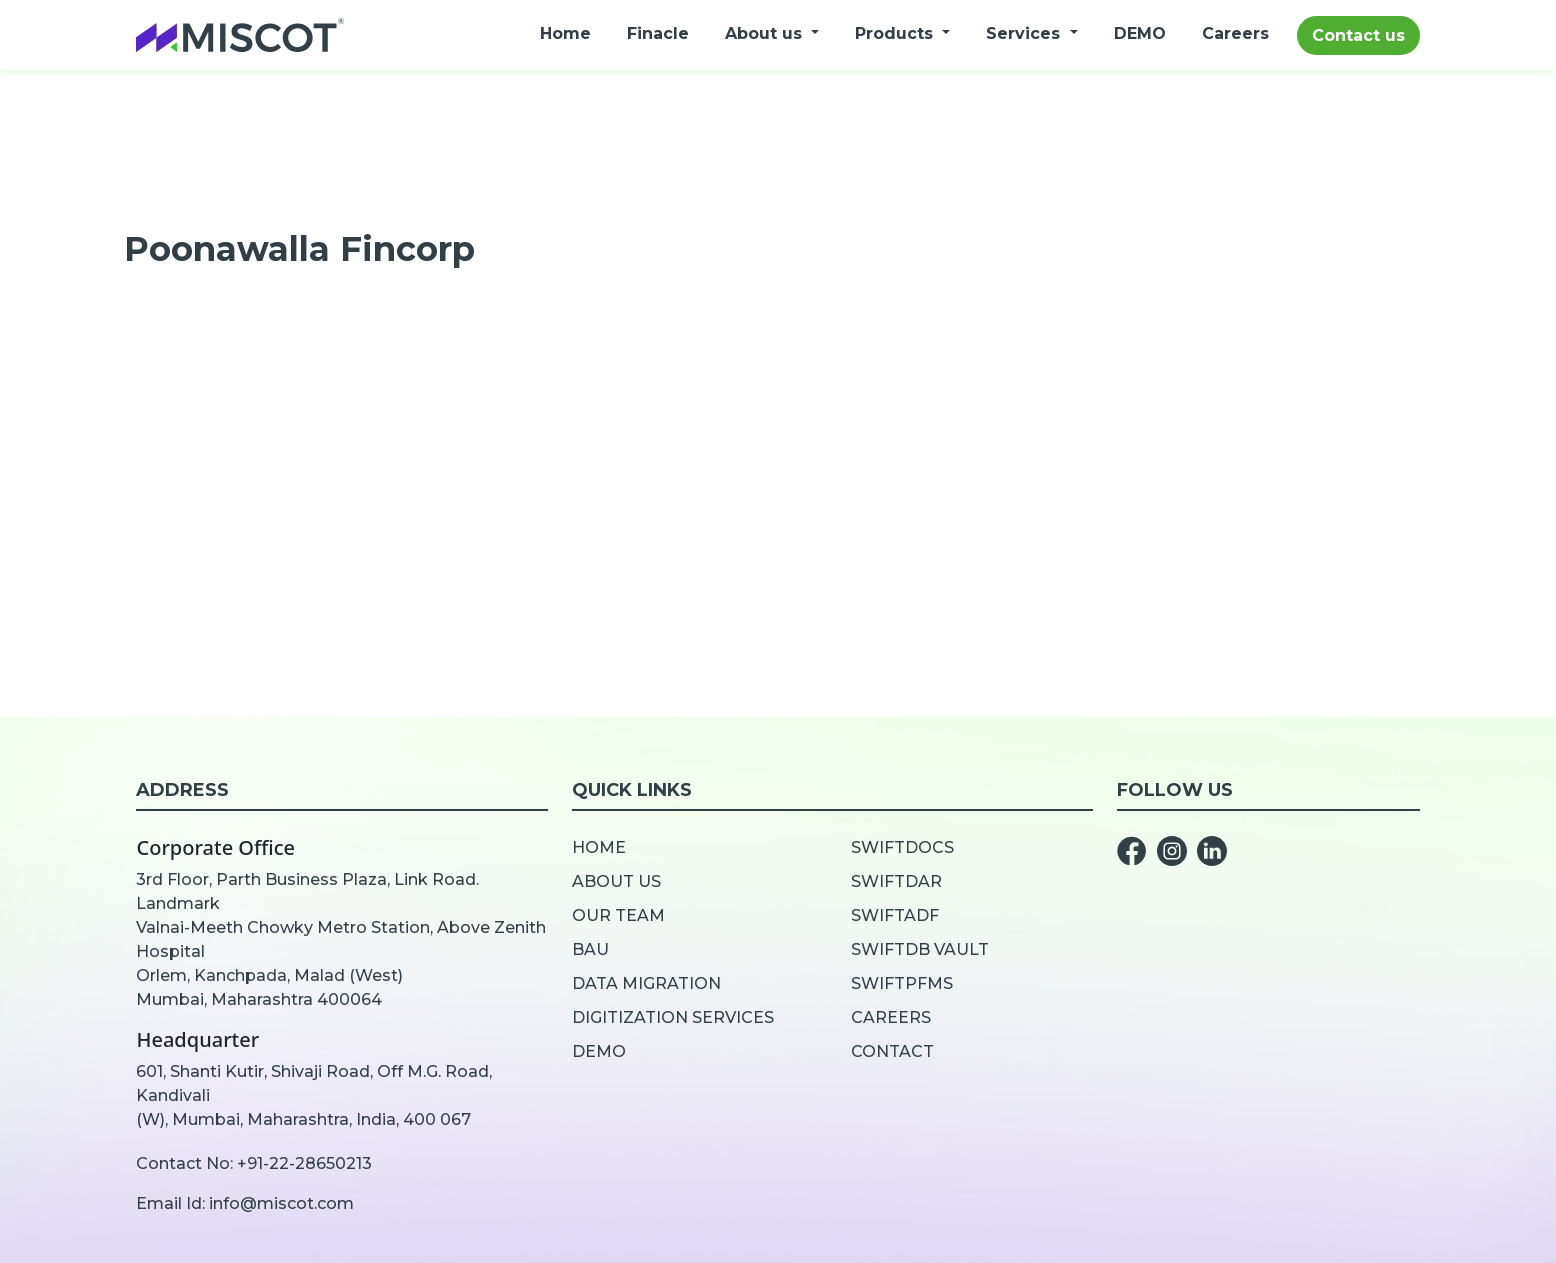 The height and width of the screenshot is (1263, 1556). What do you see at coordinates (599, 1051) in the screenshot?
I see `Demo` at bounding box center [599, 1051].